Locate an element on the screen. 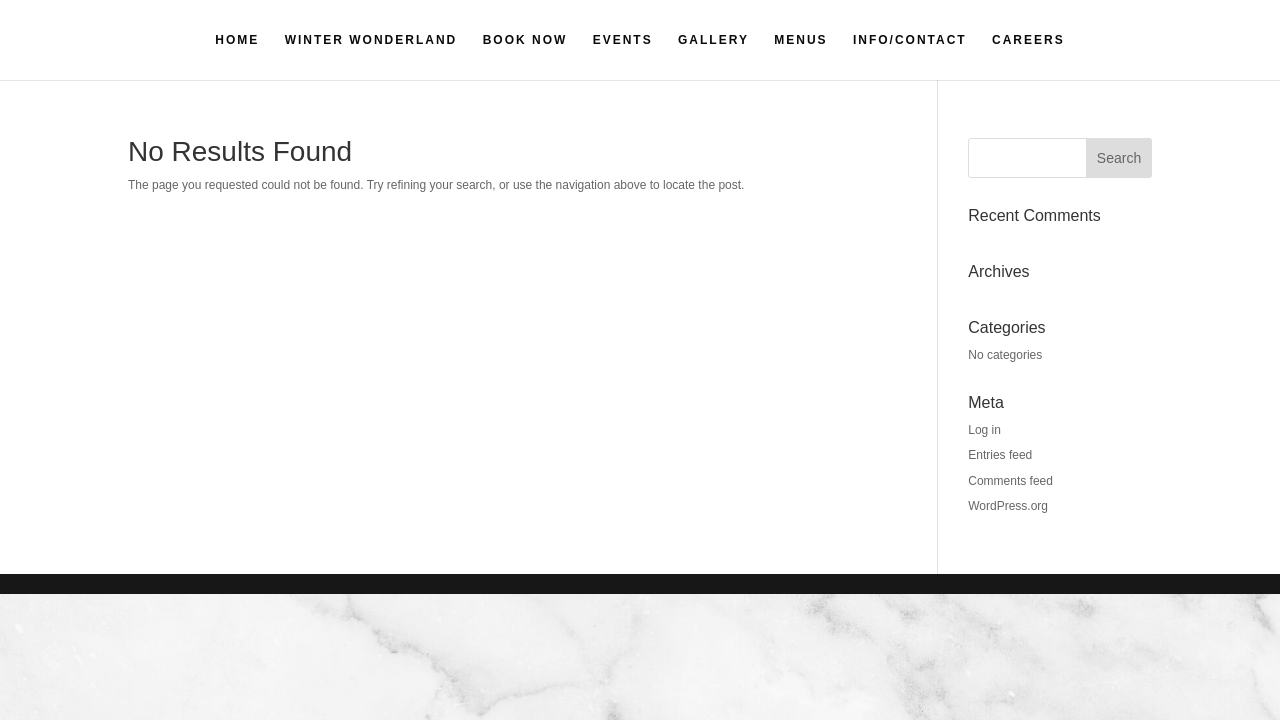  GALLERY is located at coordinates (713, 40).